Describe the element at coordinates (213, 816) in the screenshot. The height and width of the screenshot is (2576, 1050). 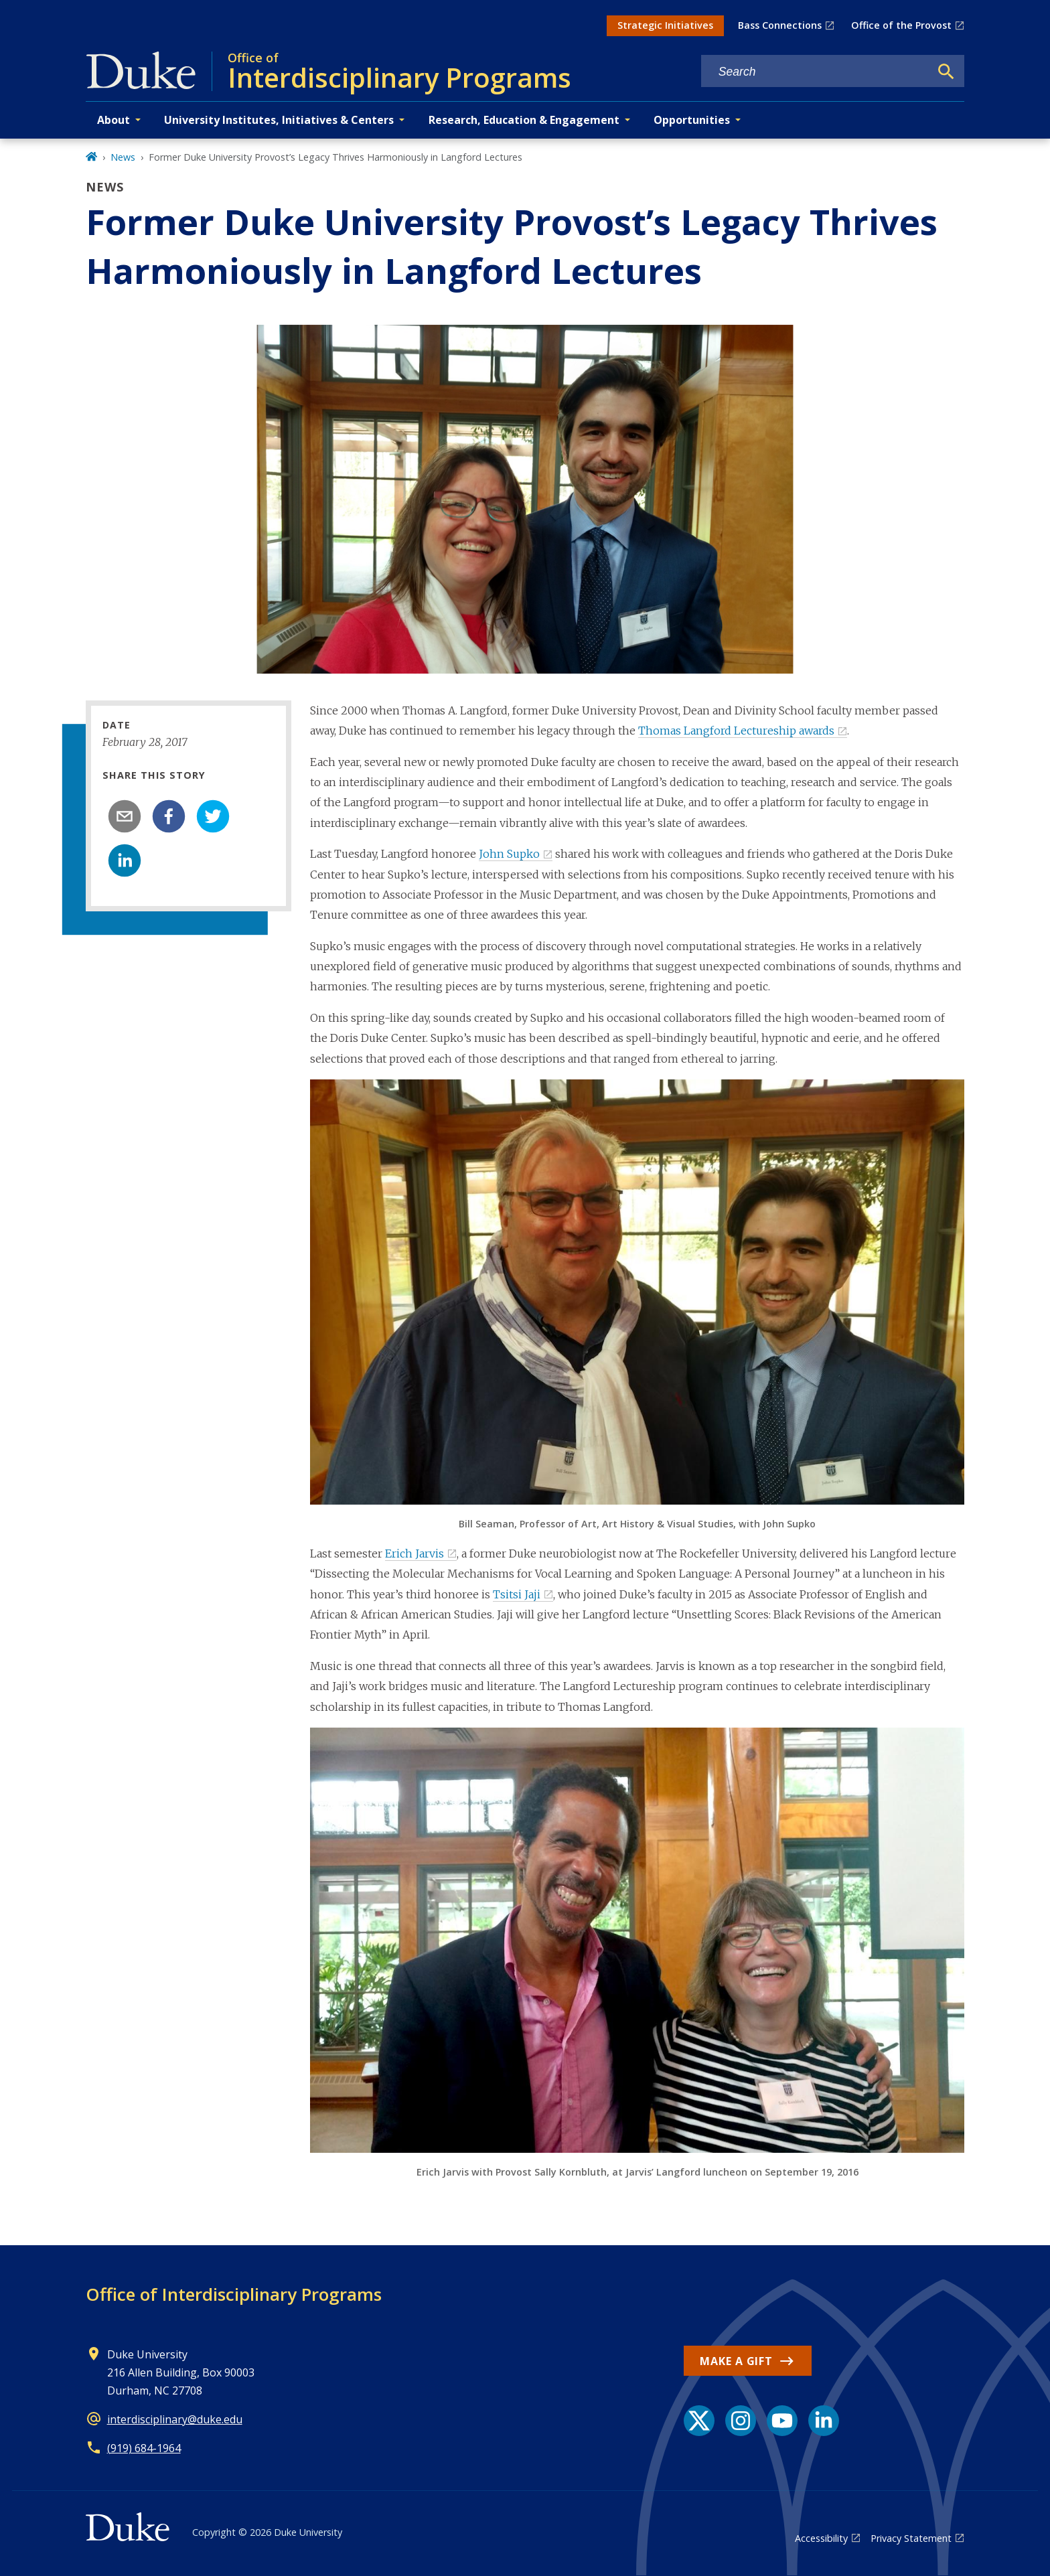
I see `[twitter]` at that location.